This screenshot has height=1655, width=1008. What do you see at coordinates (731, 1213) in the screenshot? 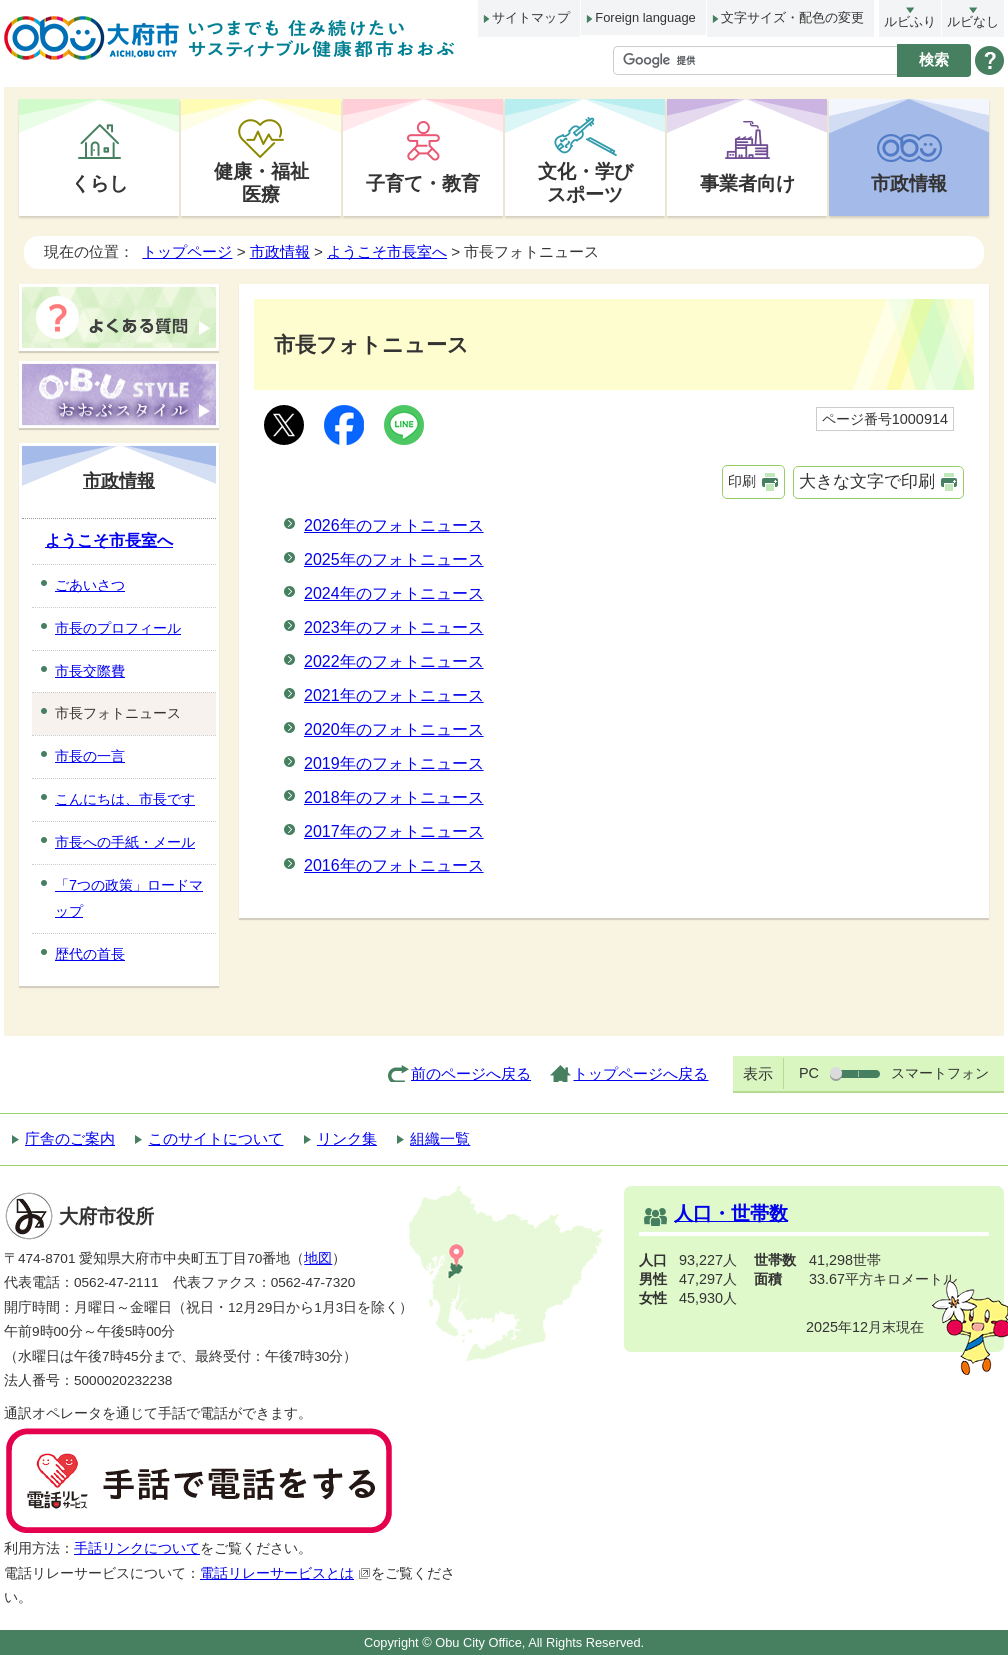
I see `人口・世帯数` at bounding box center [731, 1213].